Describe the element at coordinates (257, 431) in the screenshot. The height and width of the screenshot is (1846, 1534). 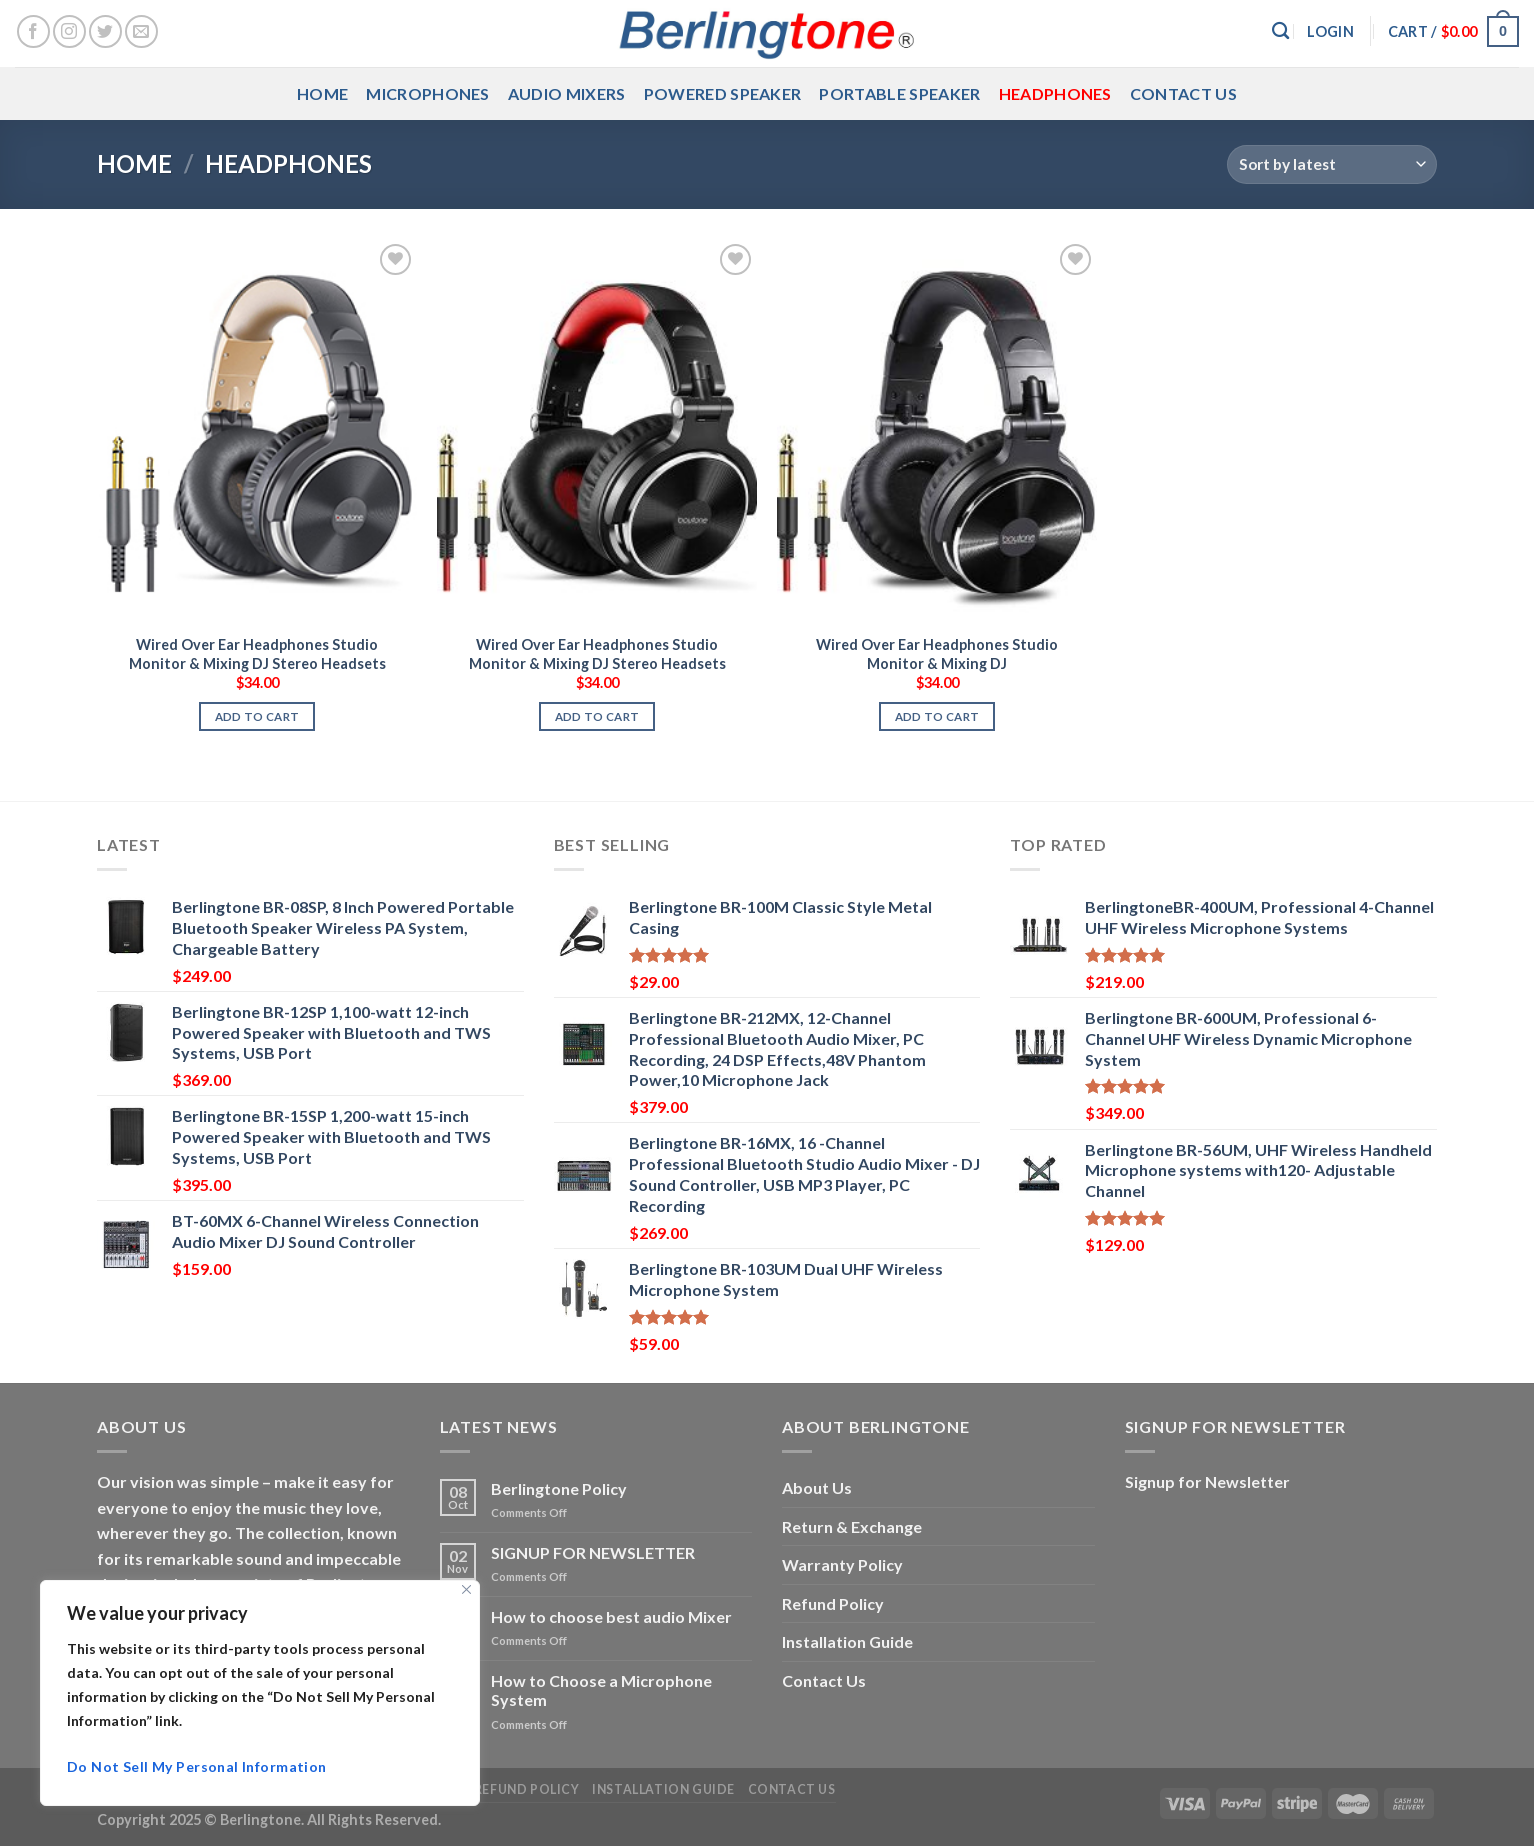
I see `[Wired Over Ear Headphones Studio Monitor & Mixing DJ Stereo Headsets]` at that location.